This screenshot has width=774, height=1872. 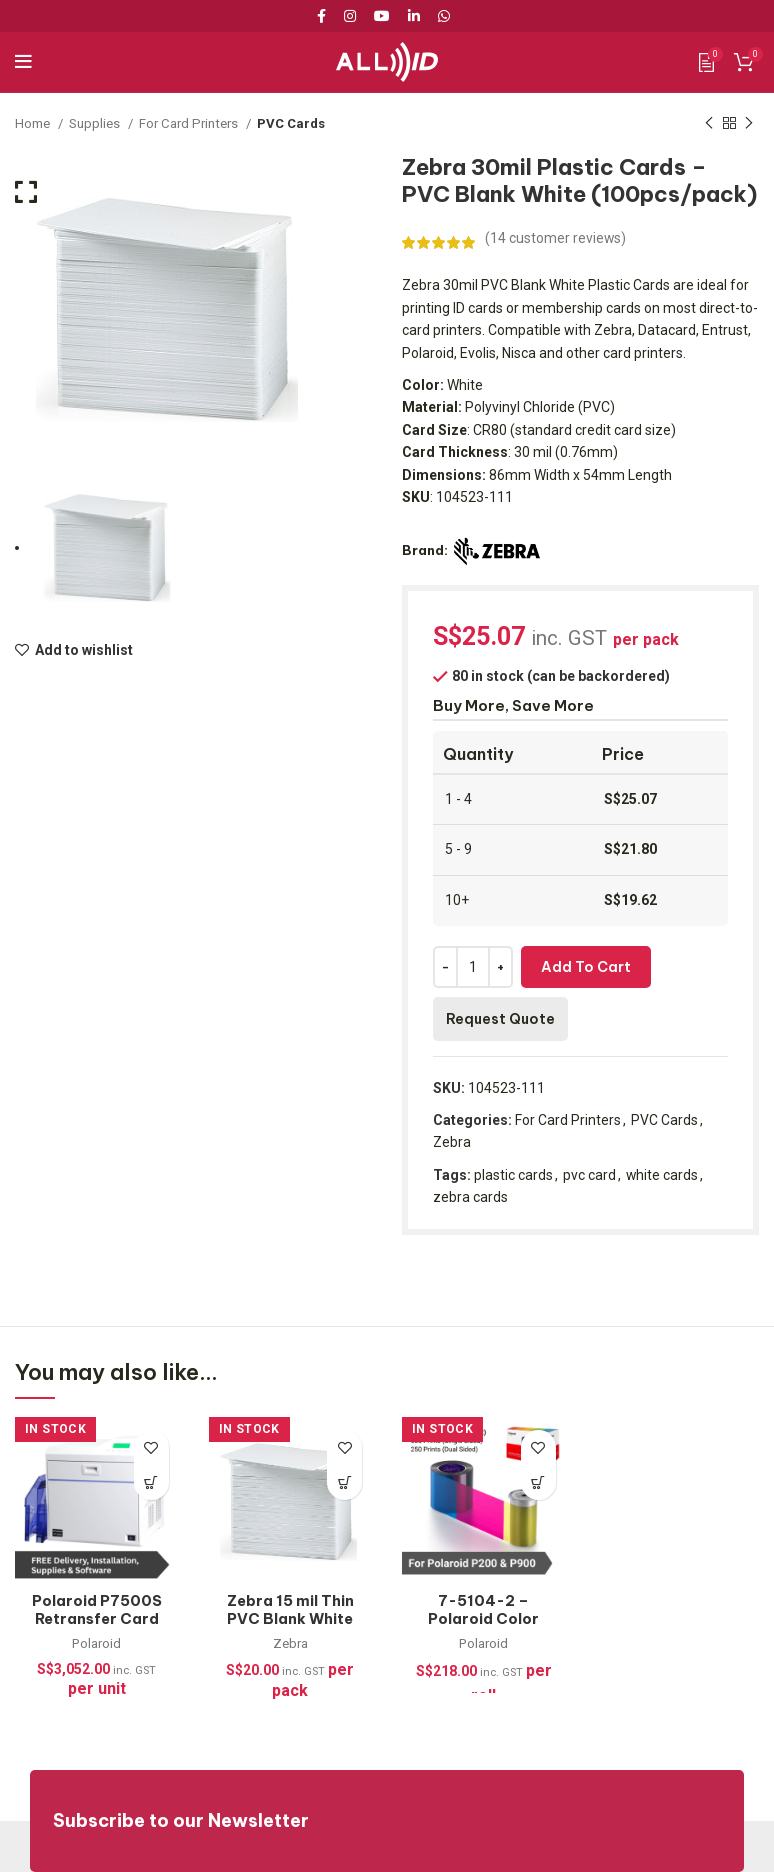 I want to click on Add to cart, so click(x=586, y=967).